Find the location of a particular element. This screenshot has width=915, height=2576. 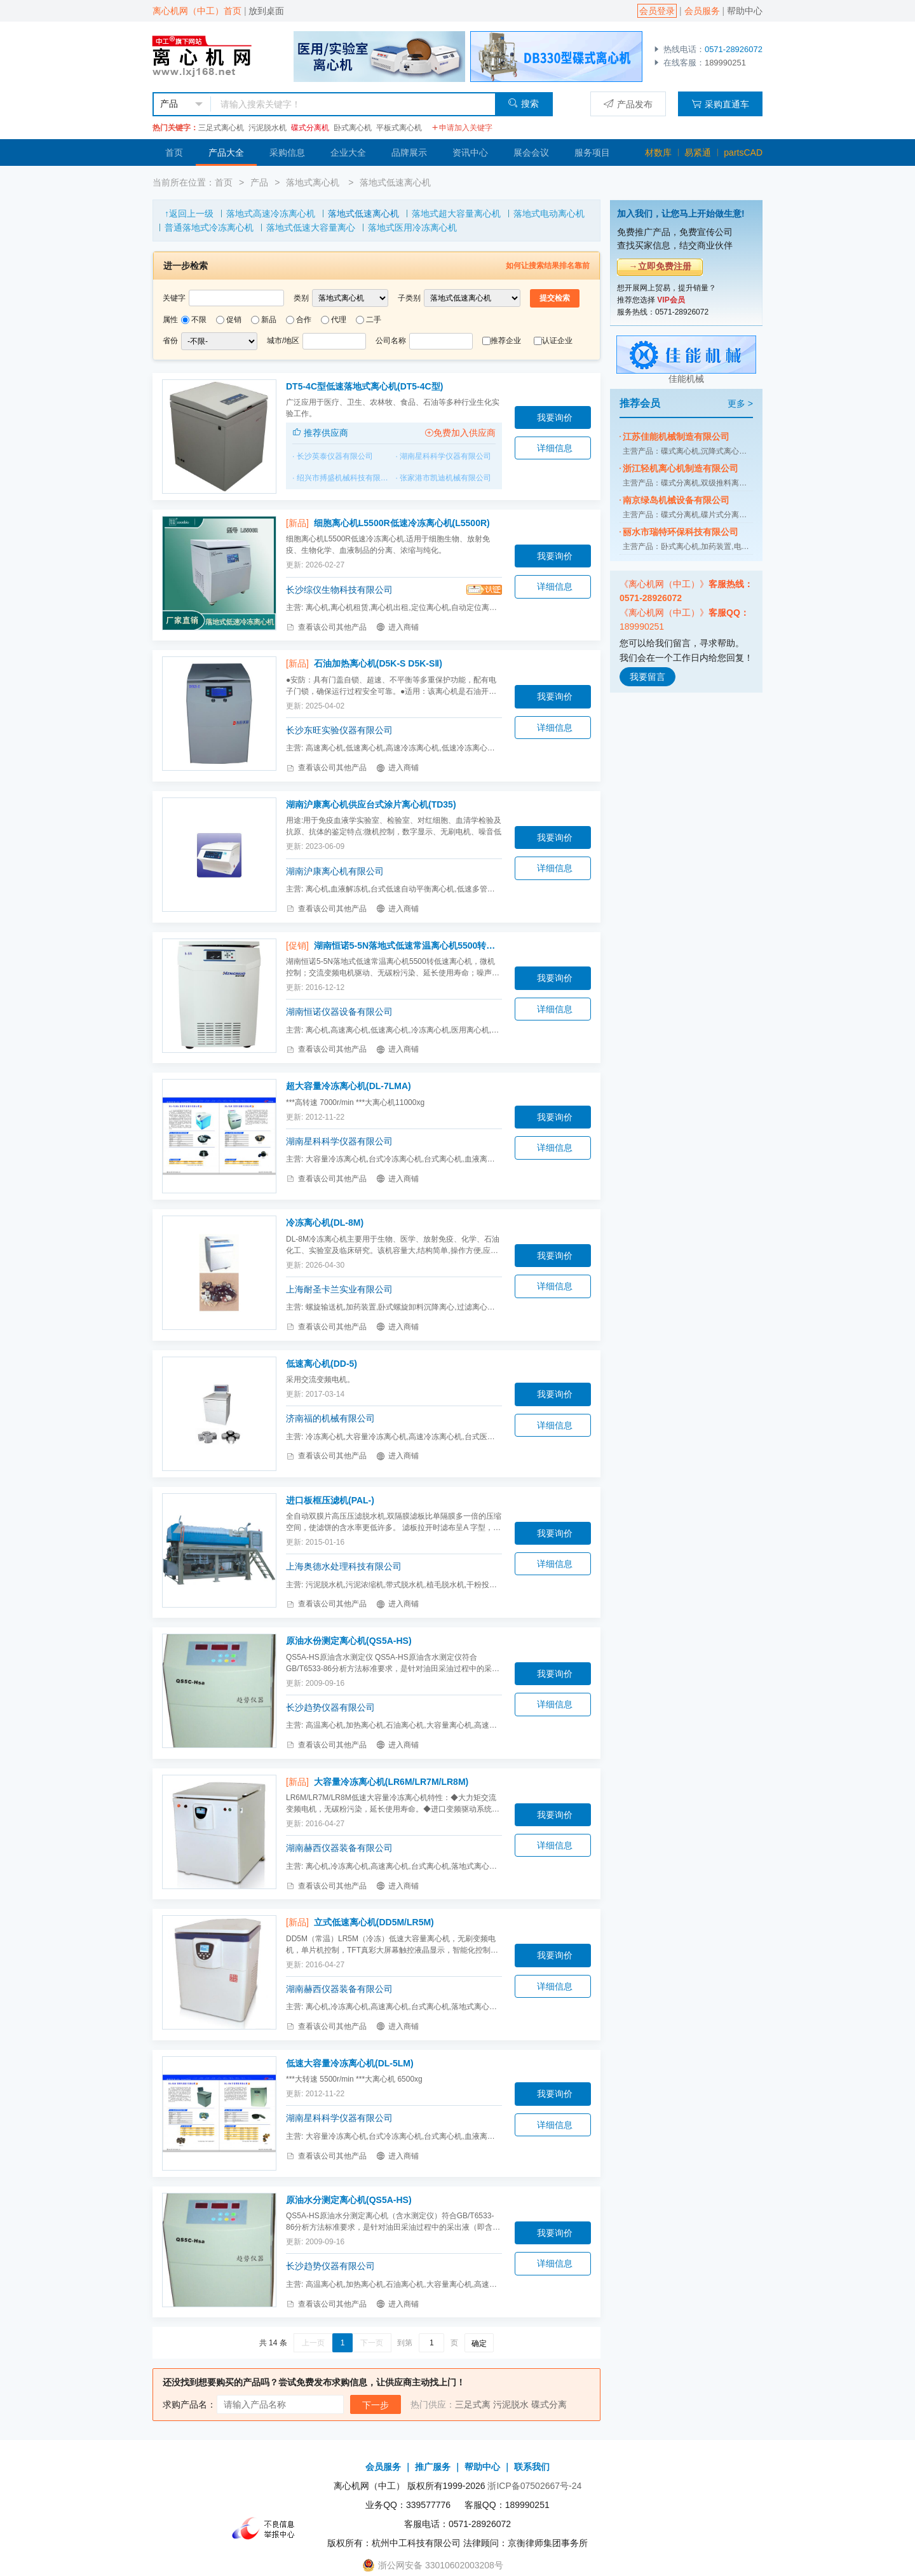

搜索 is located at coordinates (523, 103).